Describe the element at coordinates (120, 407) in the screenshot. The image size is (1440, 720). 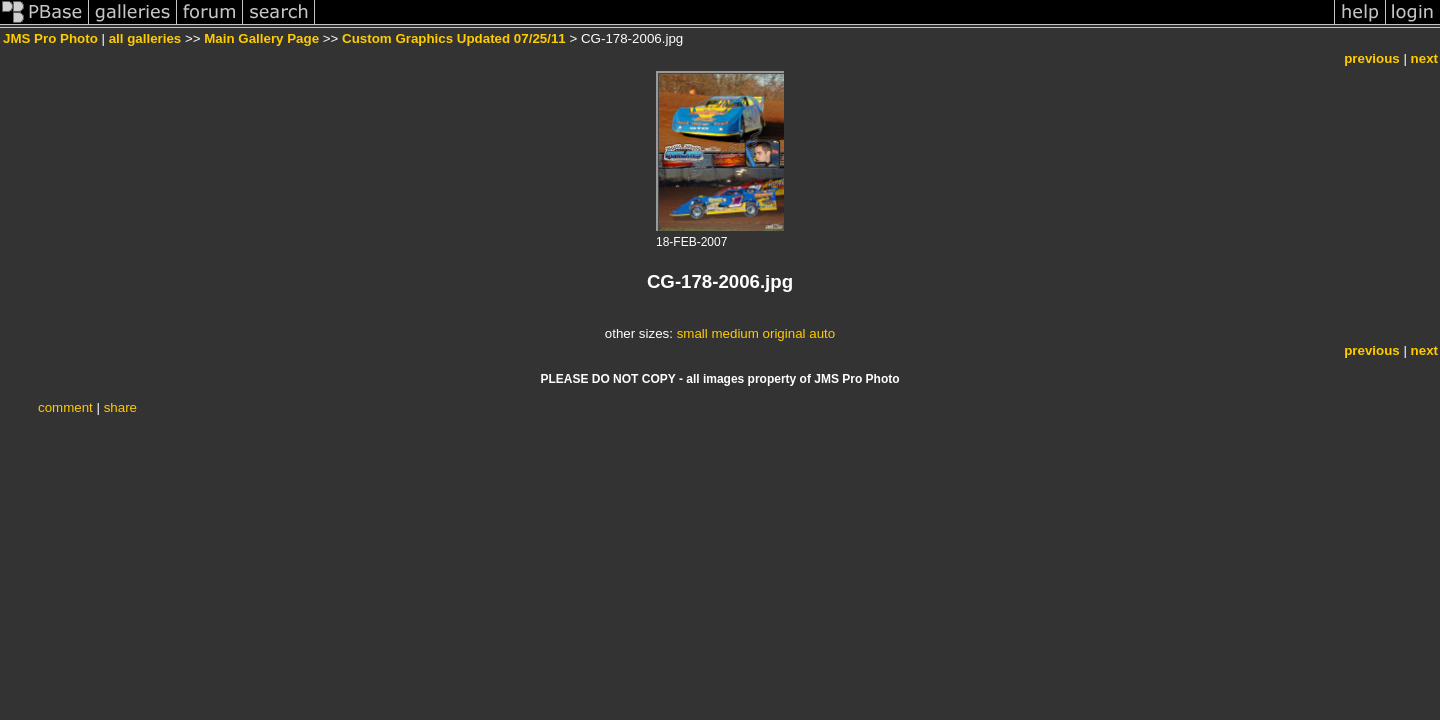
I see `share` at that location.